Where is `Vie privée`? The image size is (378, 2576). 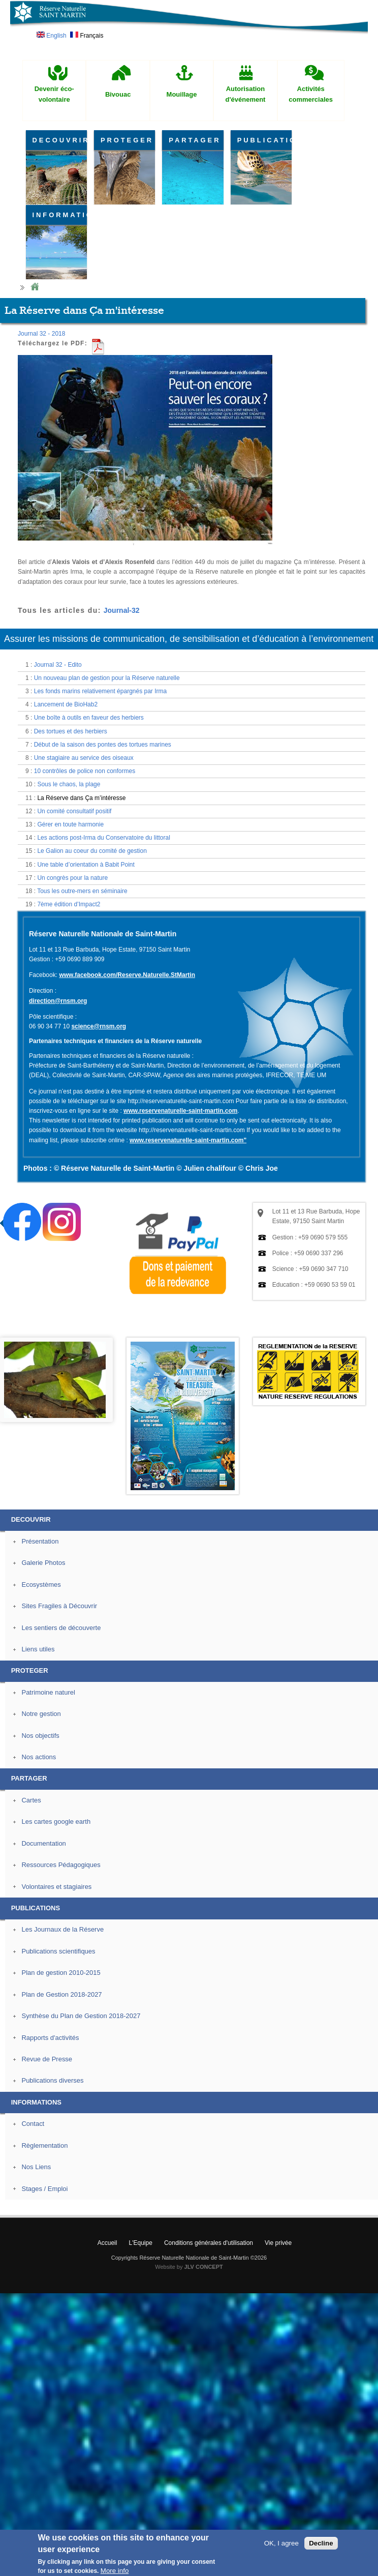 Vie privée is located at coordinates (278, 2242).